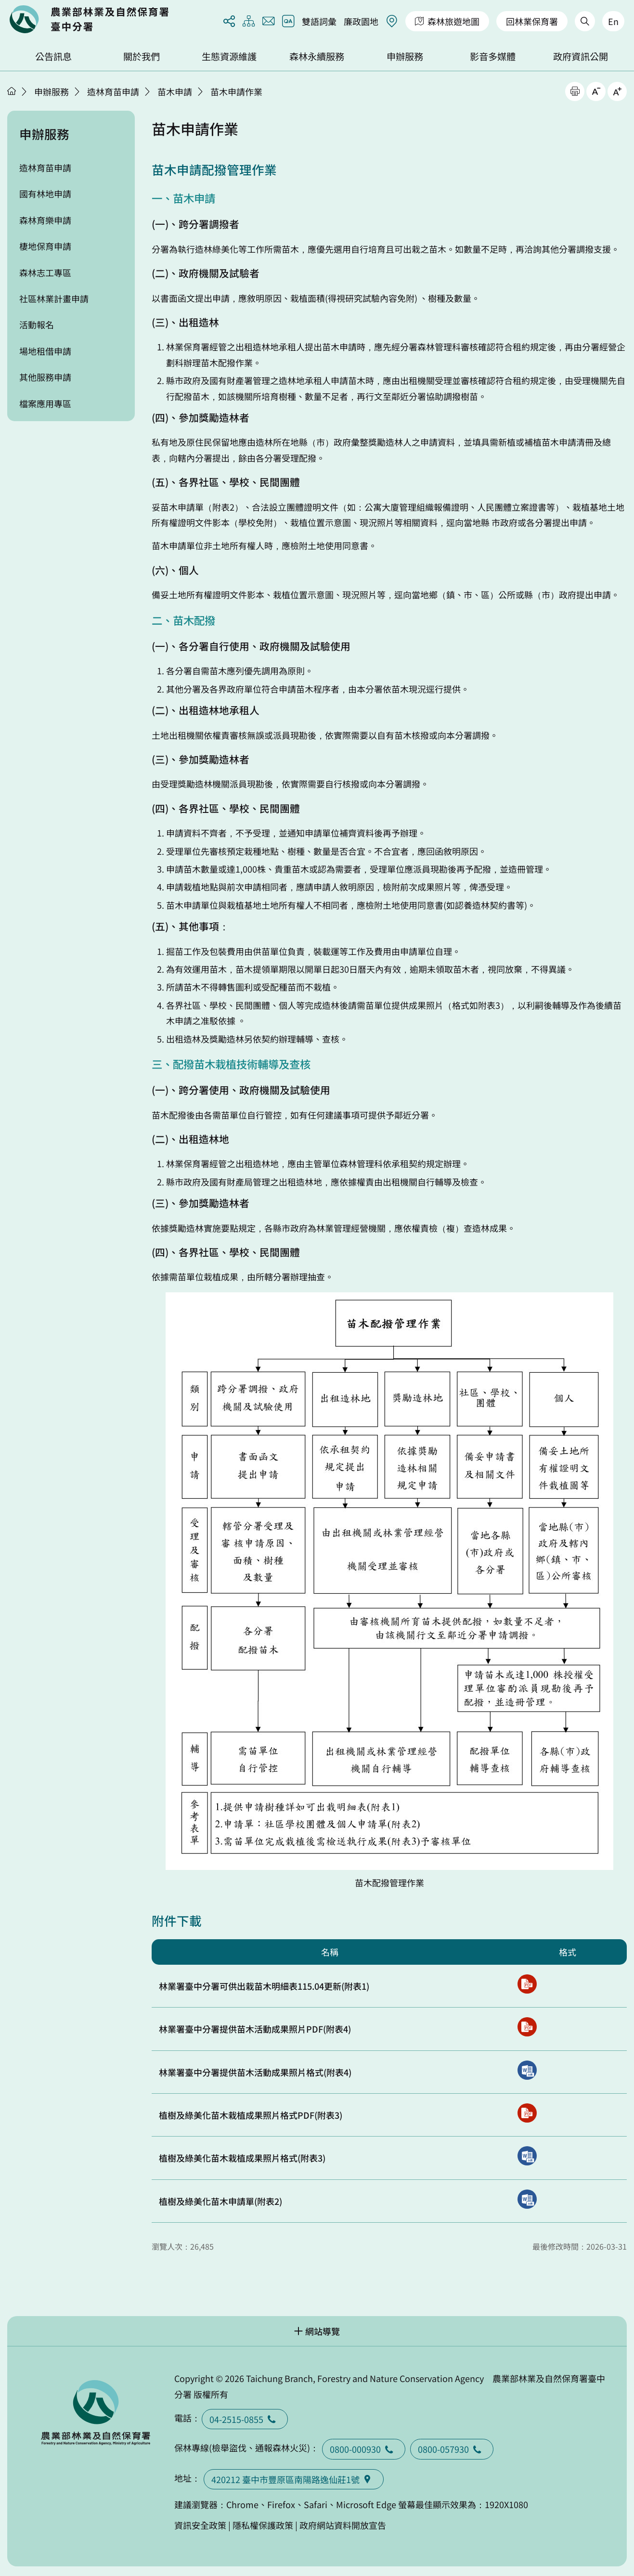  Describe the element at coordinates (141, 56) in the screenshot. I see `關於我們` at that location.